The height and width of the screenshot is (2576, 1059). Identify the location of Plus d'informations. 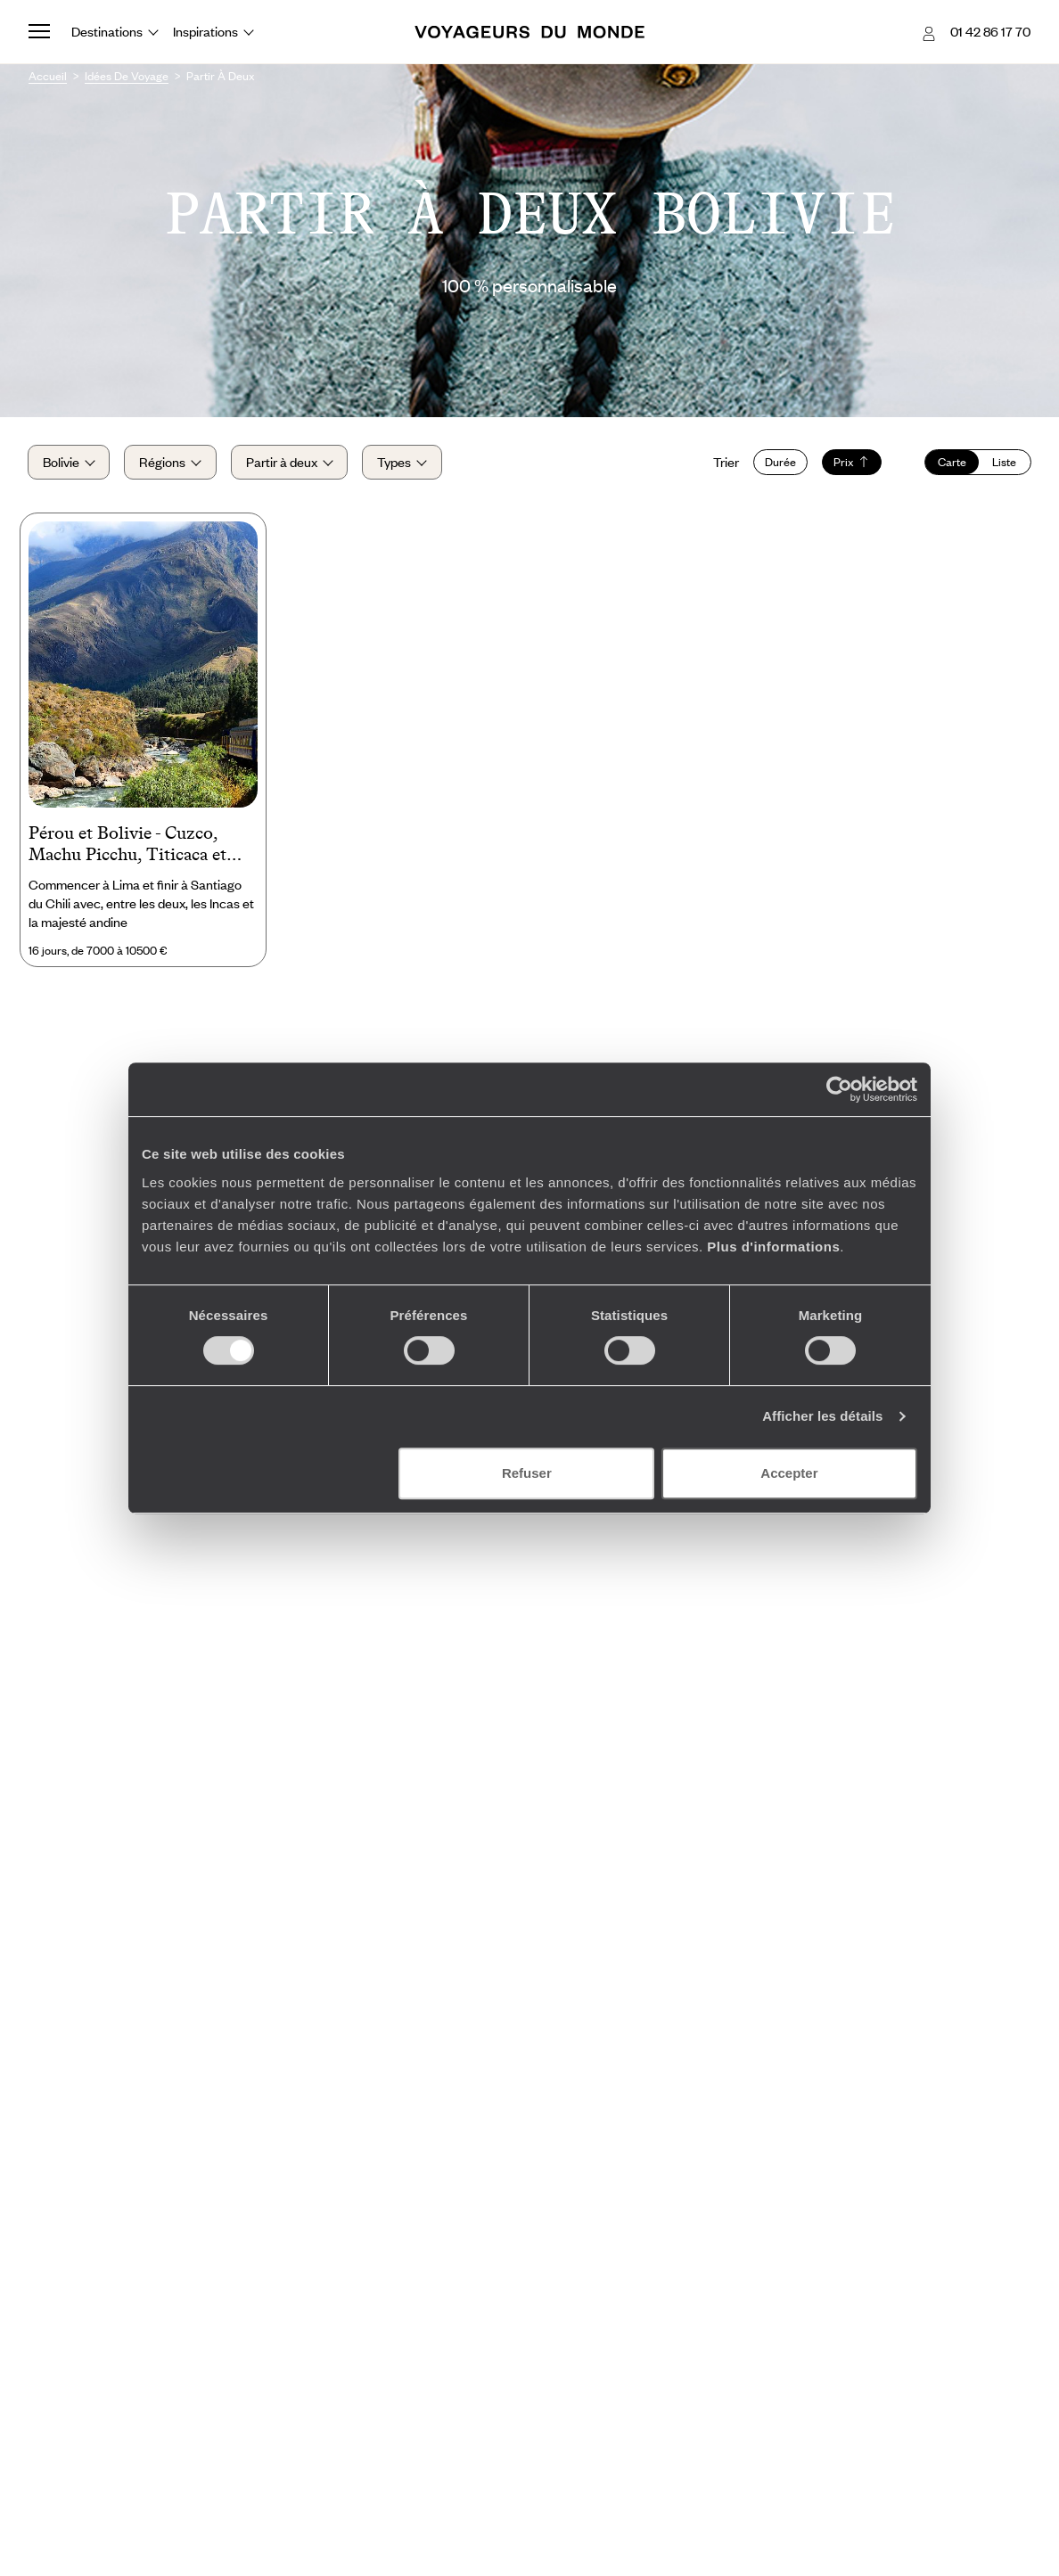
(773, 1246).